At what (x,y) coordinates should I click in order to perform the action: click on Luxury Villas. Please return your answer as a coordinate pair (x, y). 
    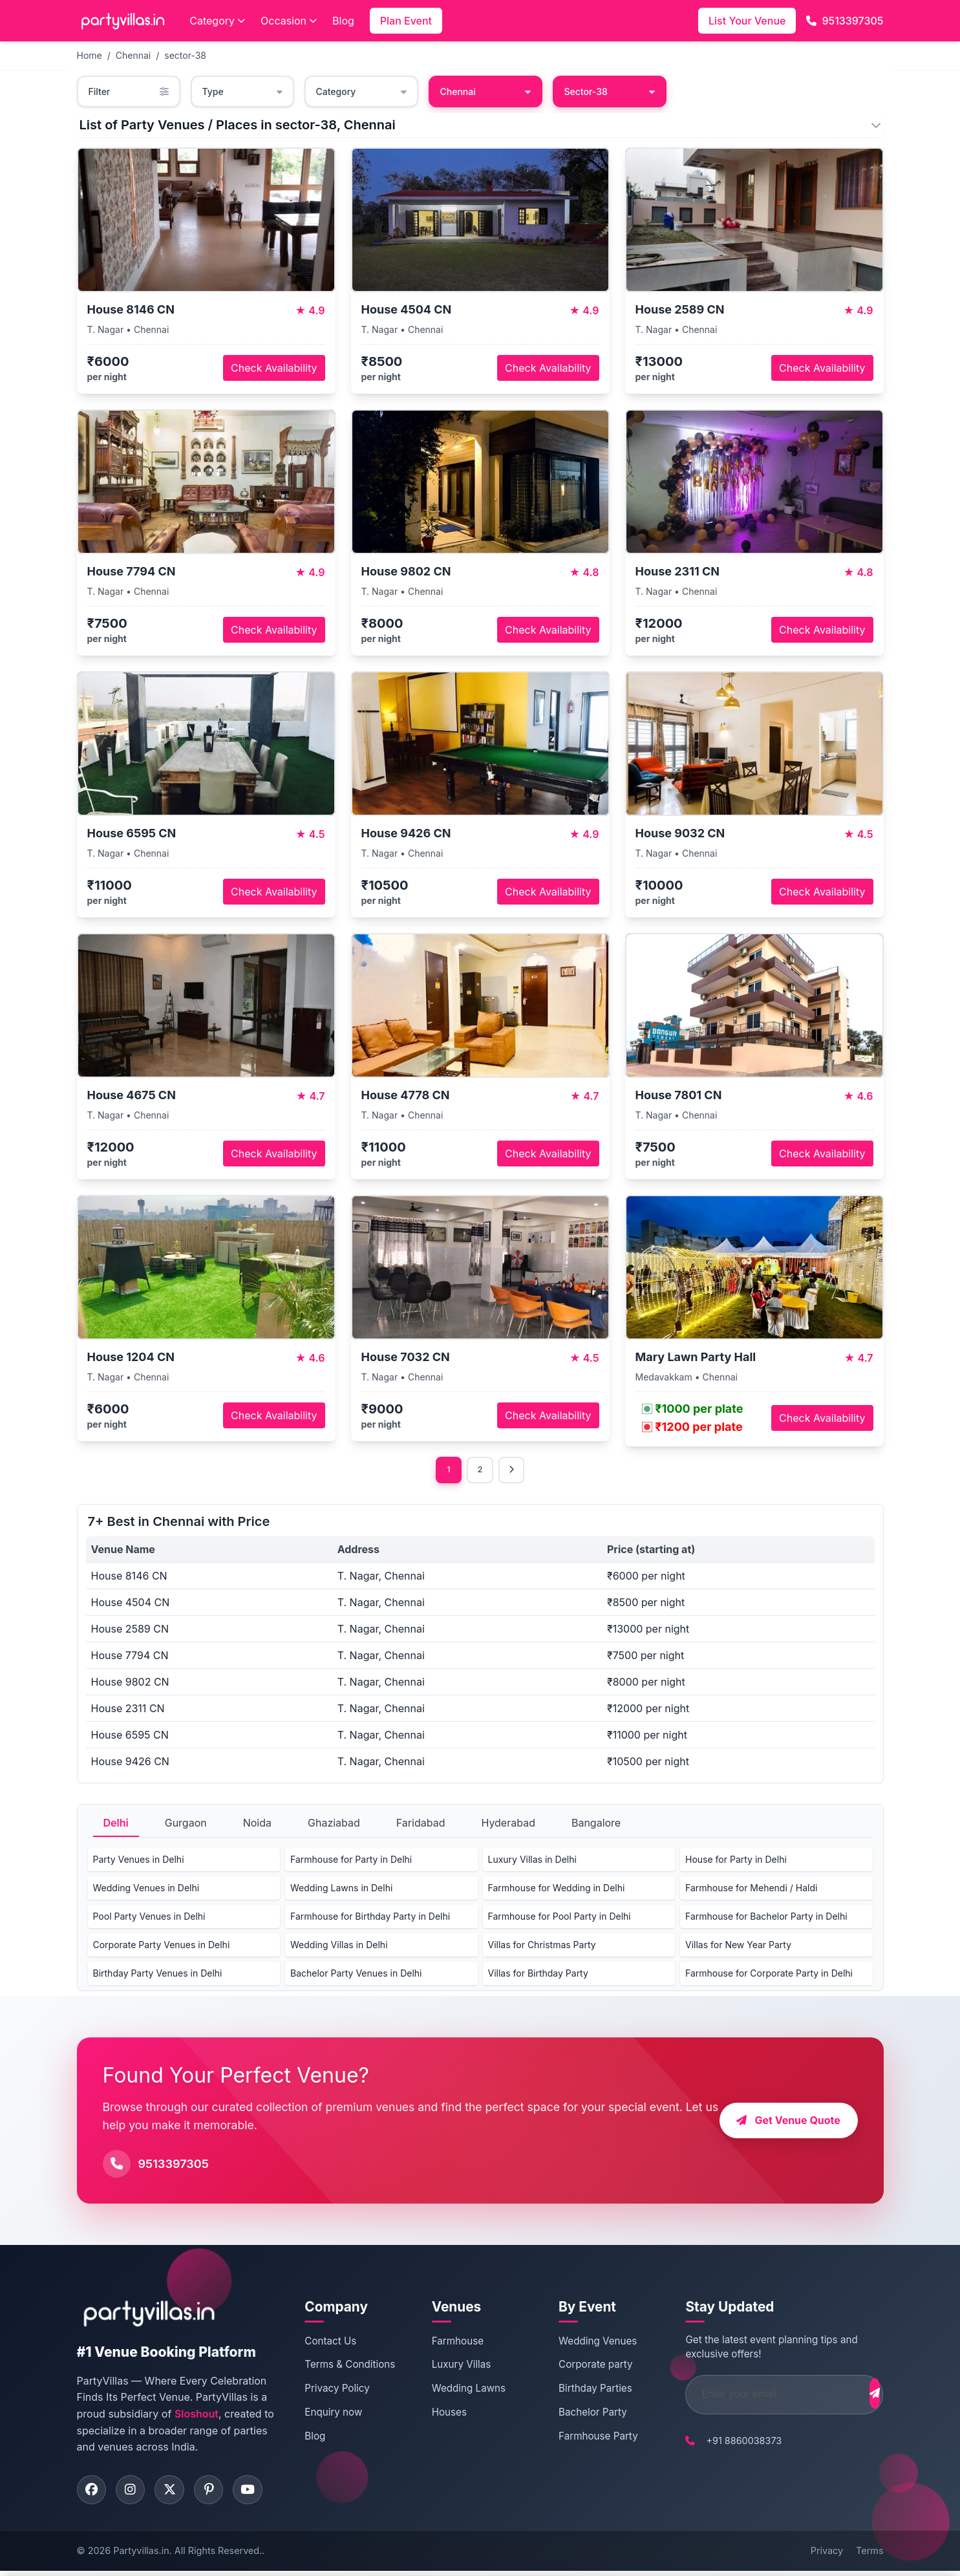
    Looking at the image, I should click on (453, 2367).